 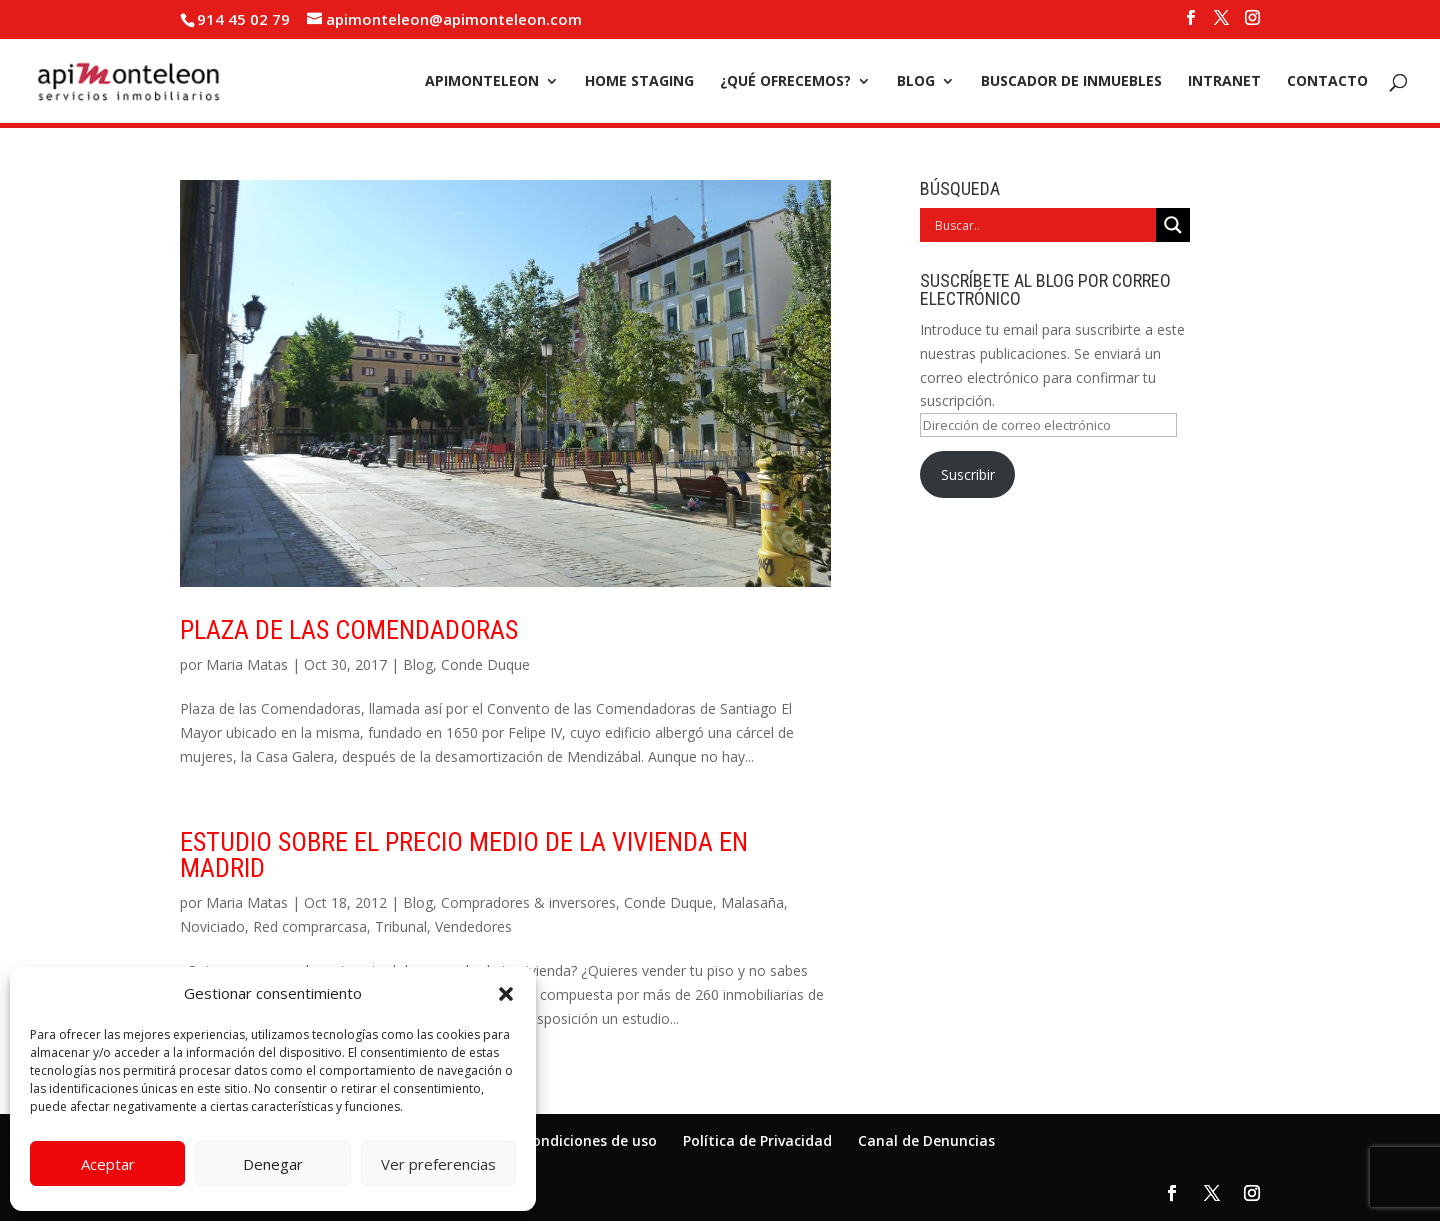 What do you see at coordinates (528, 902) in the screenshot?
I see `Compradores & inversores` at bounding box center [528, 902].